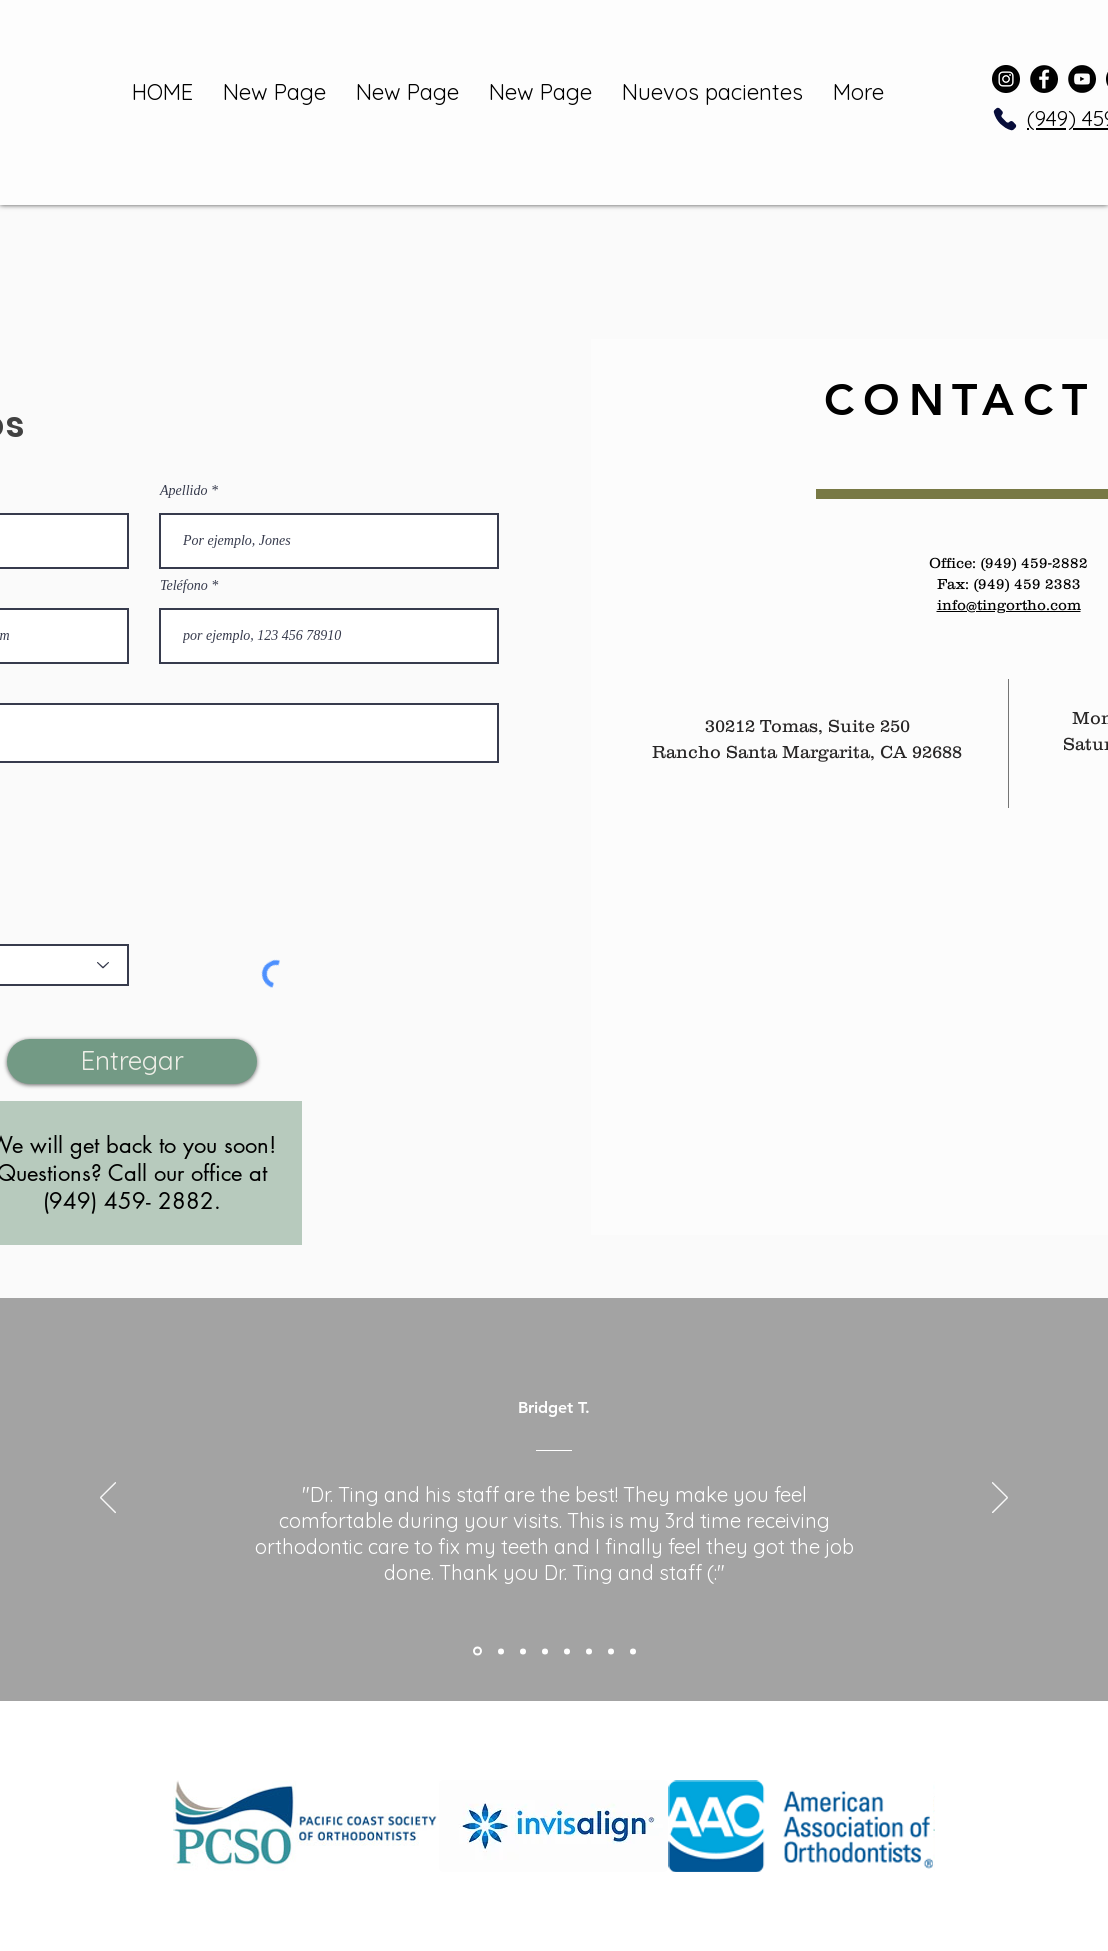  Describe the element at coordinates (477, 1651) in the screenshot. I see `[Section1SlideShowItem1MediaImage1RuleNoFaceImage]` at that location.